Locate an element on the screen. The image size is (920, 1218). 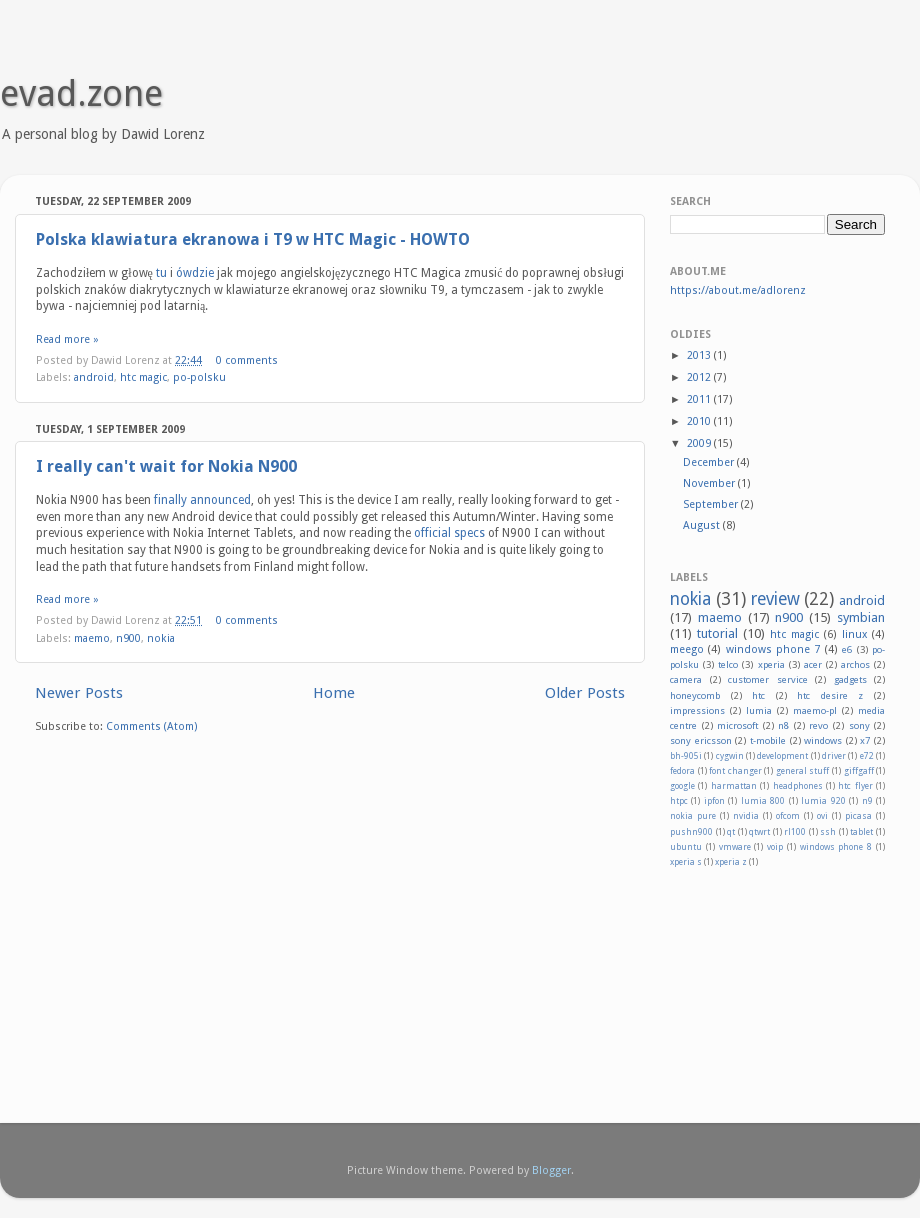
voip is located at coordinates (775, 847).